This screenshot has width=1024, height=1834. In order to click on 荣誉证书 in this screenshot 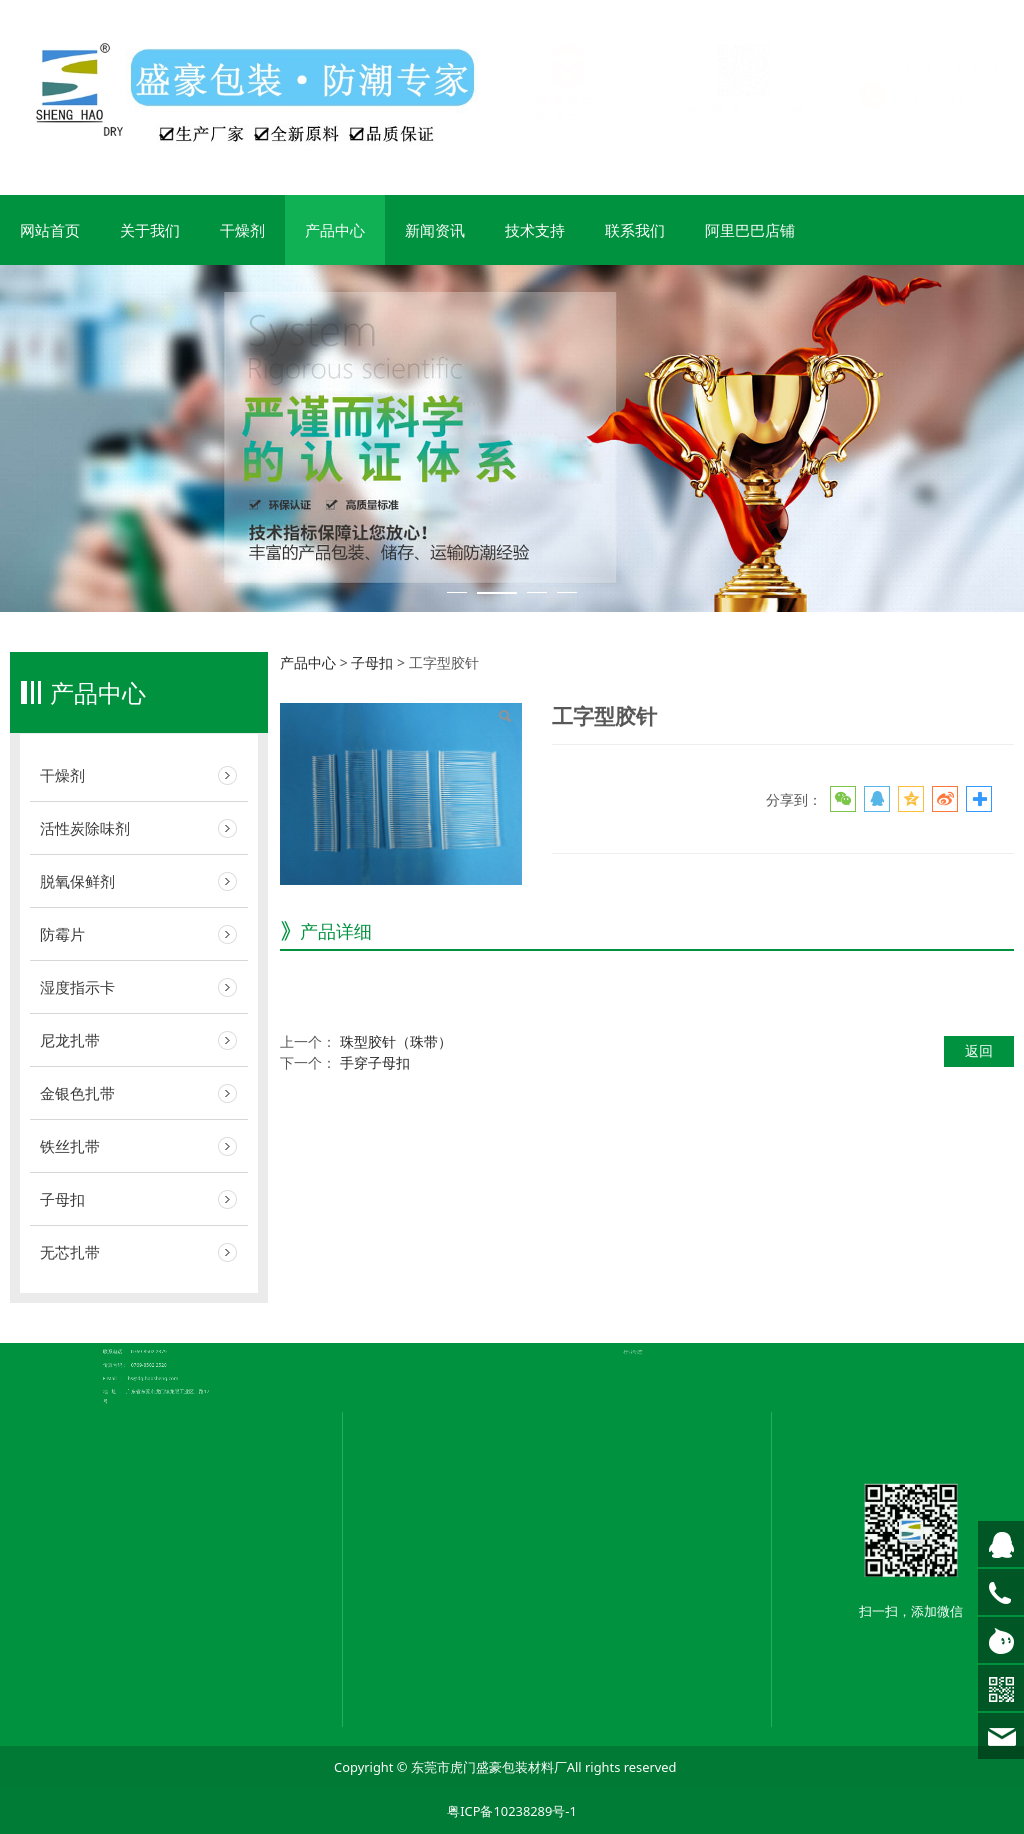, I will do `click(454, 1313)`.